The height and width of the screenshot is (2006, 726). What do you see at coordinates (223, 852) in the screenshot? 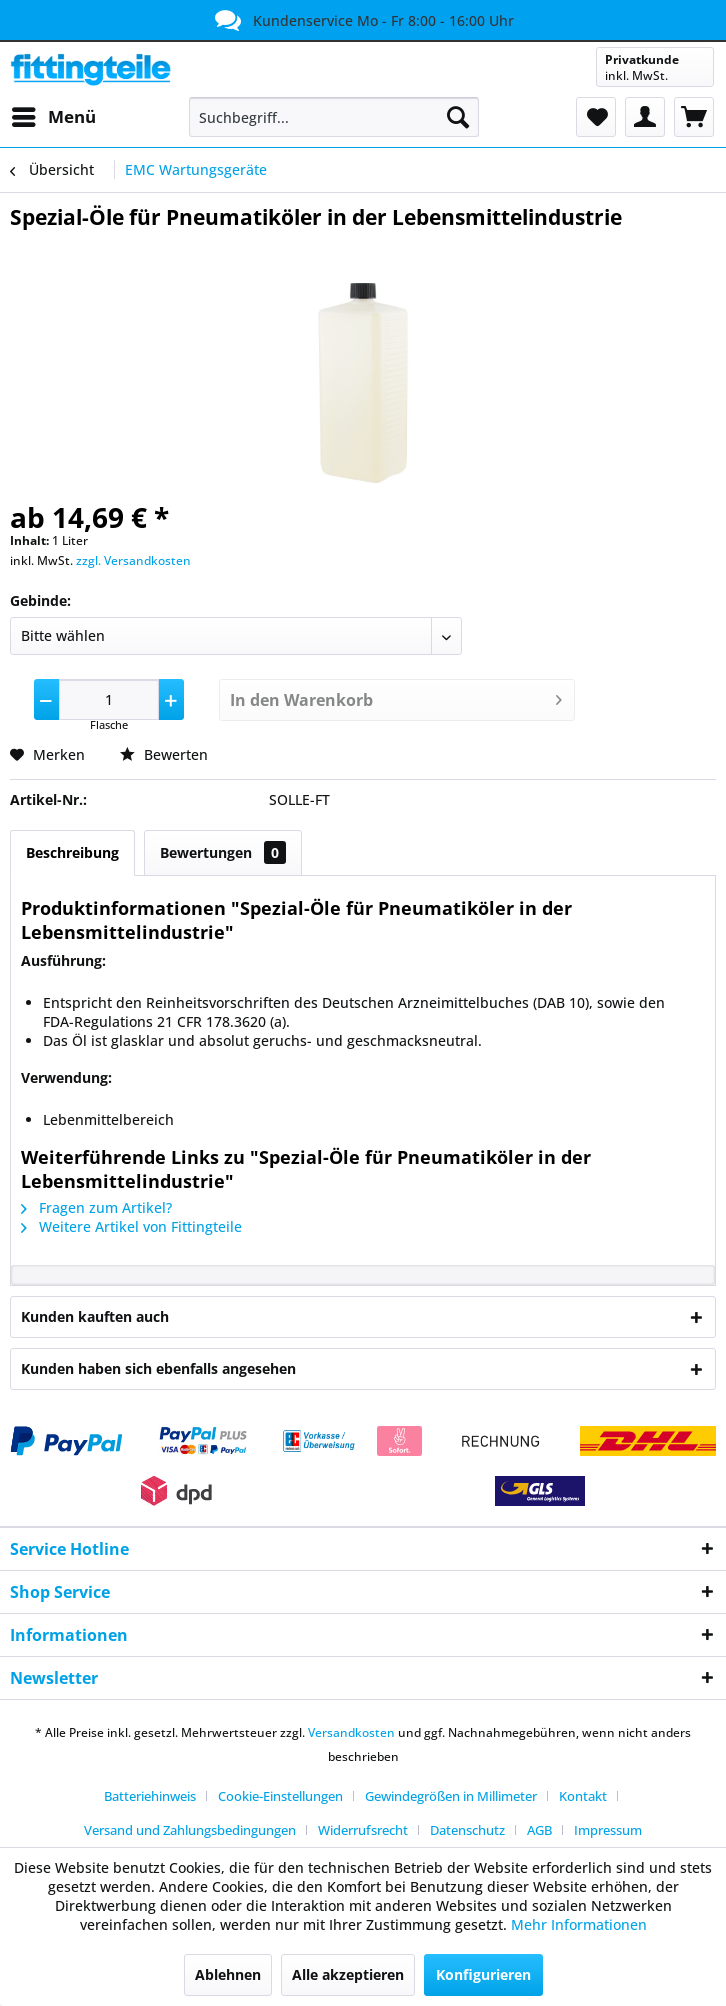
I see `Bewertungen` at bounding box center [223, 852].